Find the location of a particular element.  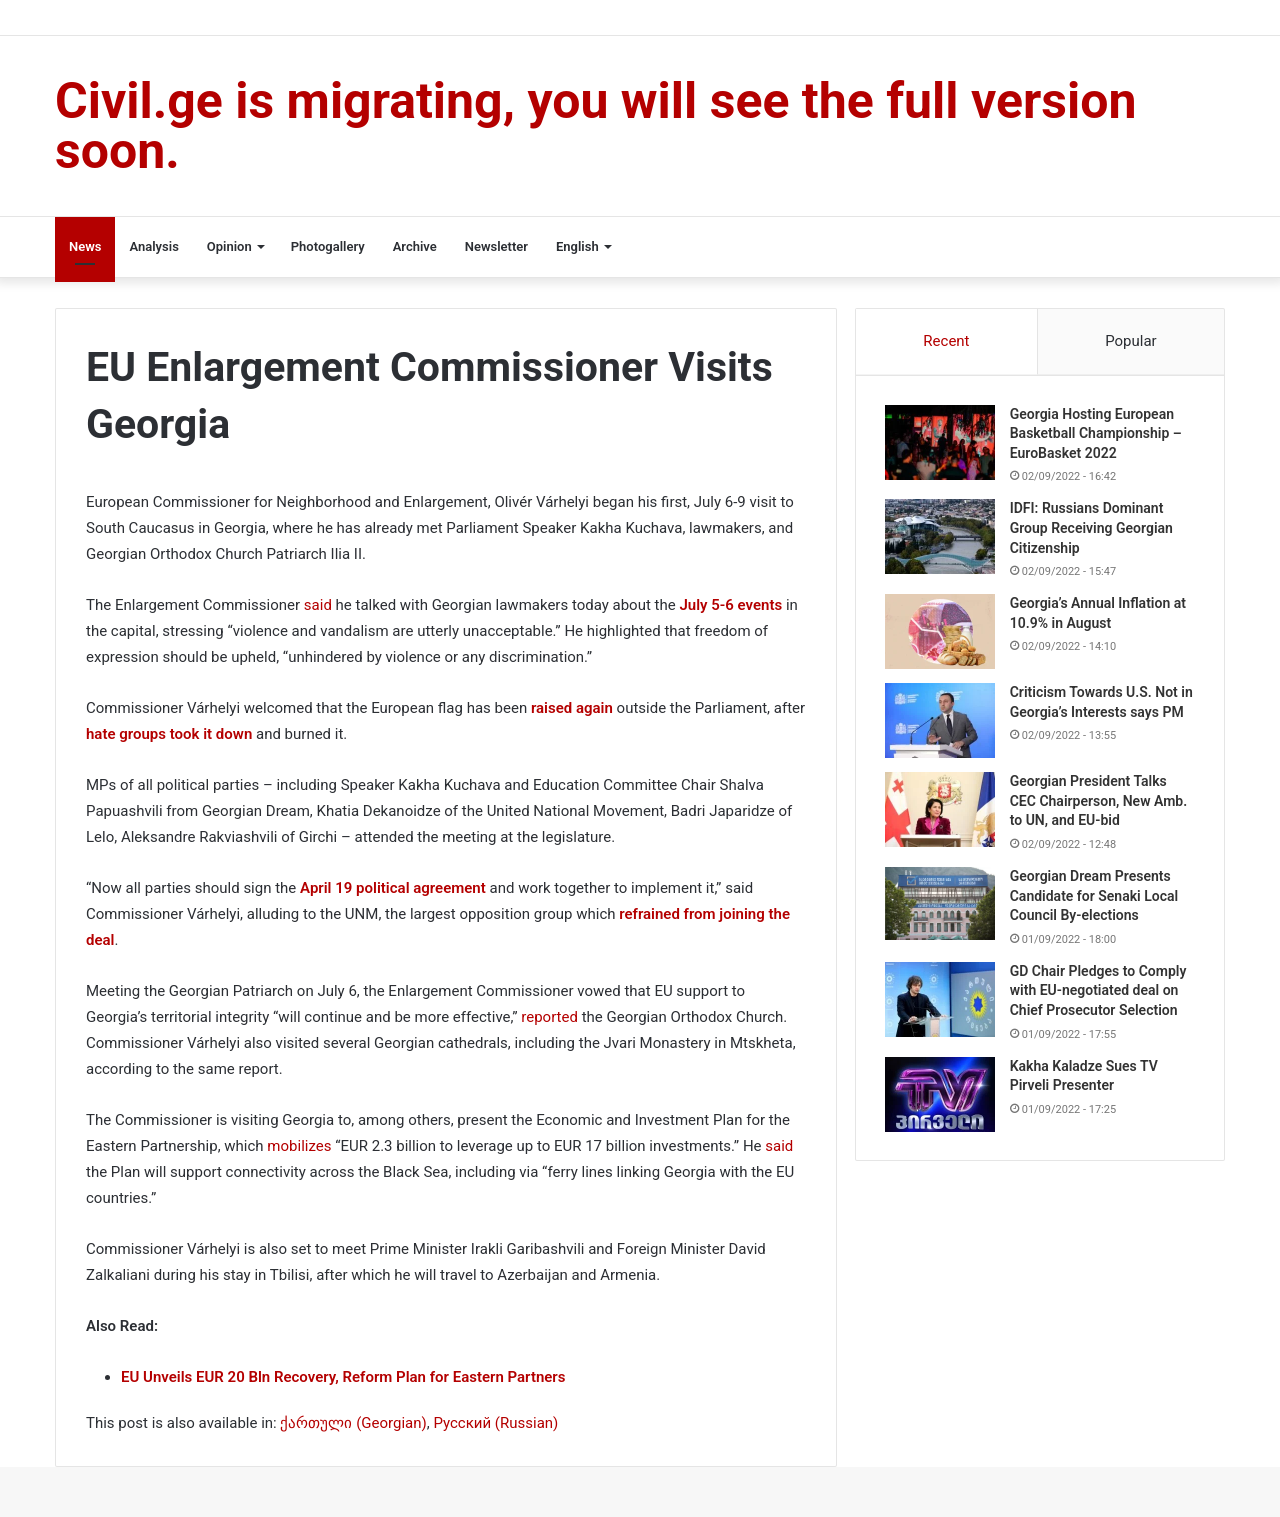

[Georgian President Talks CEC Chairperson, New Amb. to UN, and EU-bid] is located at coordinates (941, 816).